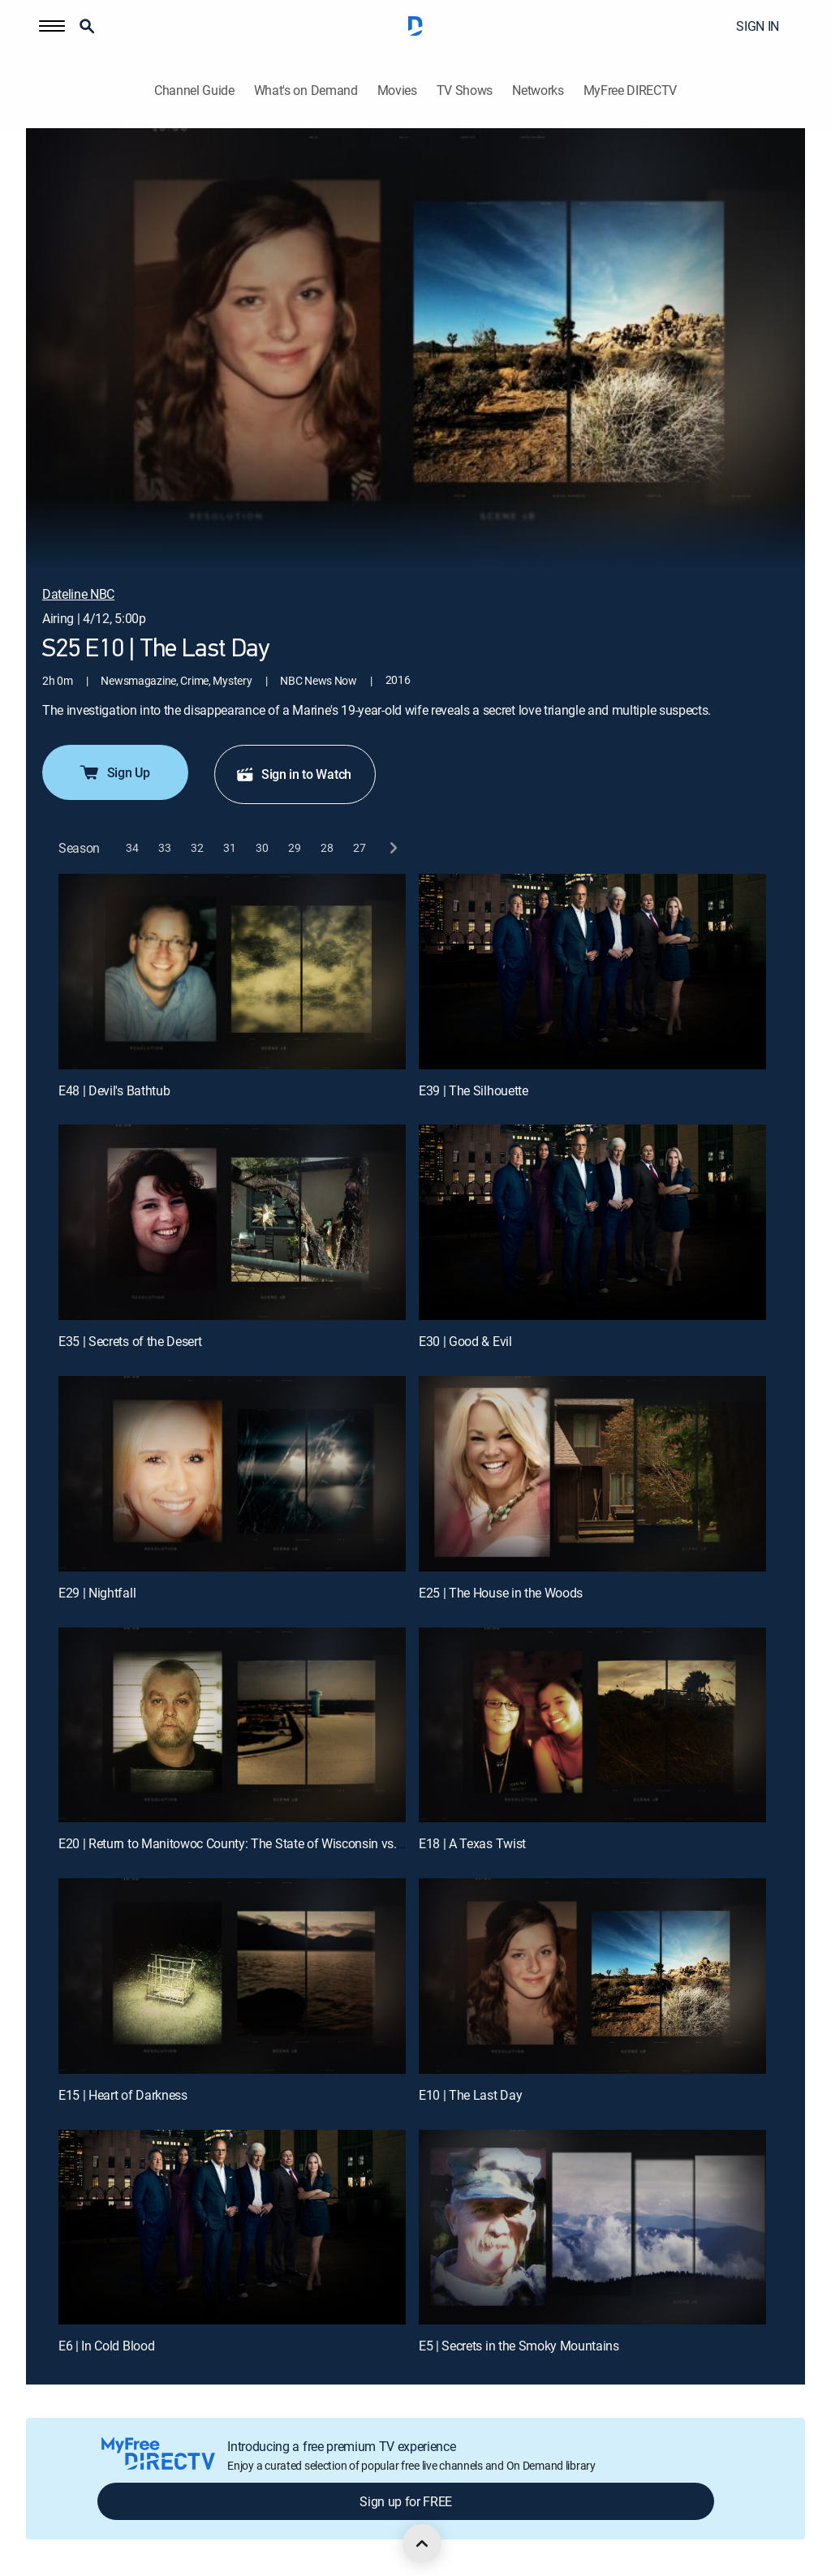  What do you see at coordinates (397, 90) in the screenshot?
I see `Movies` at bounding box center [397, 90].